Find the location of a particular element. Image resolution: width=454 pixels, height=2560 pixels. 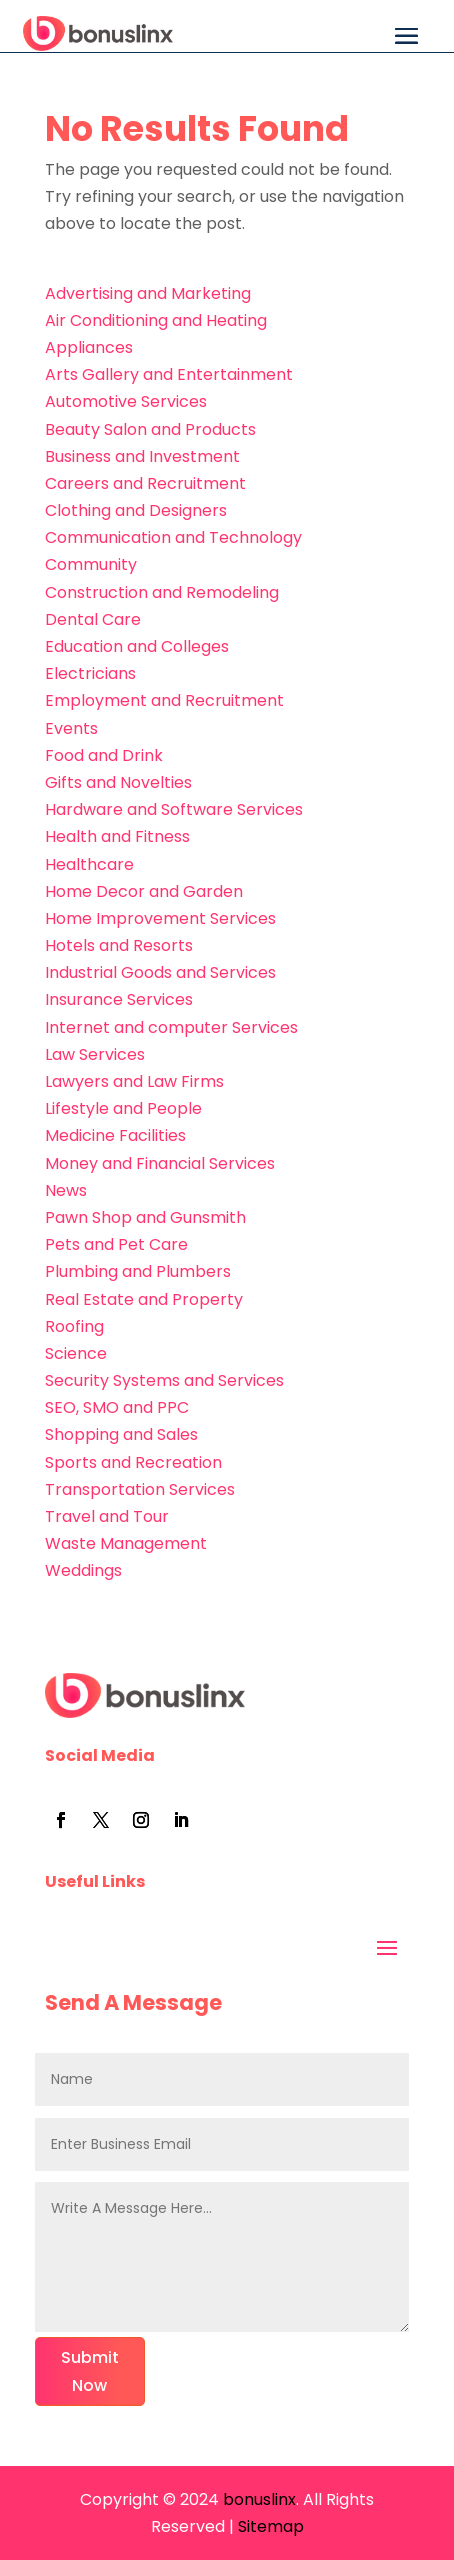

bonuslinx is located at coordinates (257, 2499).